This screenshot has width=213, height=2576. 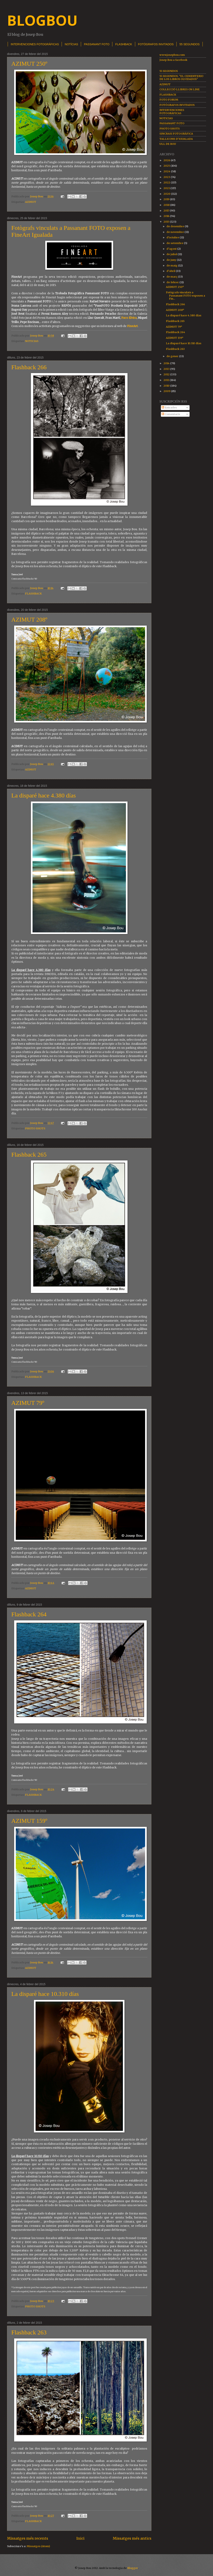 I want to click on de maig, so click(x=172, y=265).